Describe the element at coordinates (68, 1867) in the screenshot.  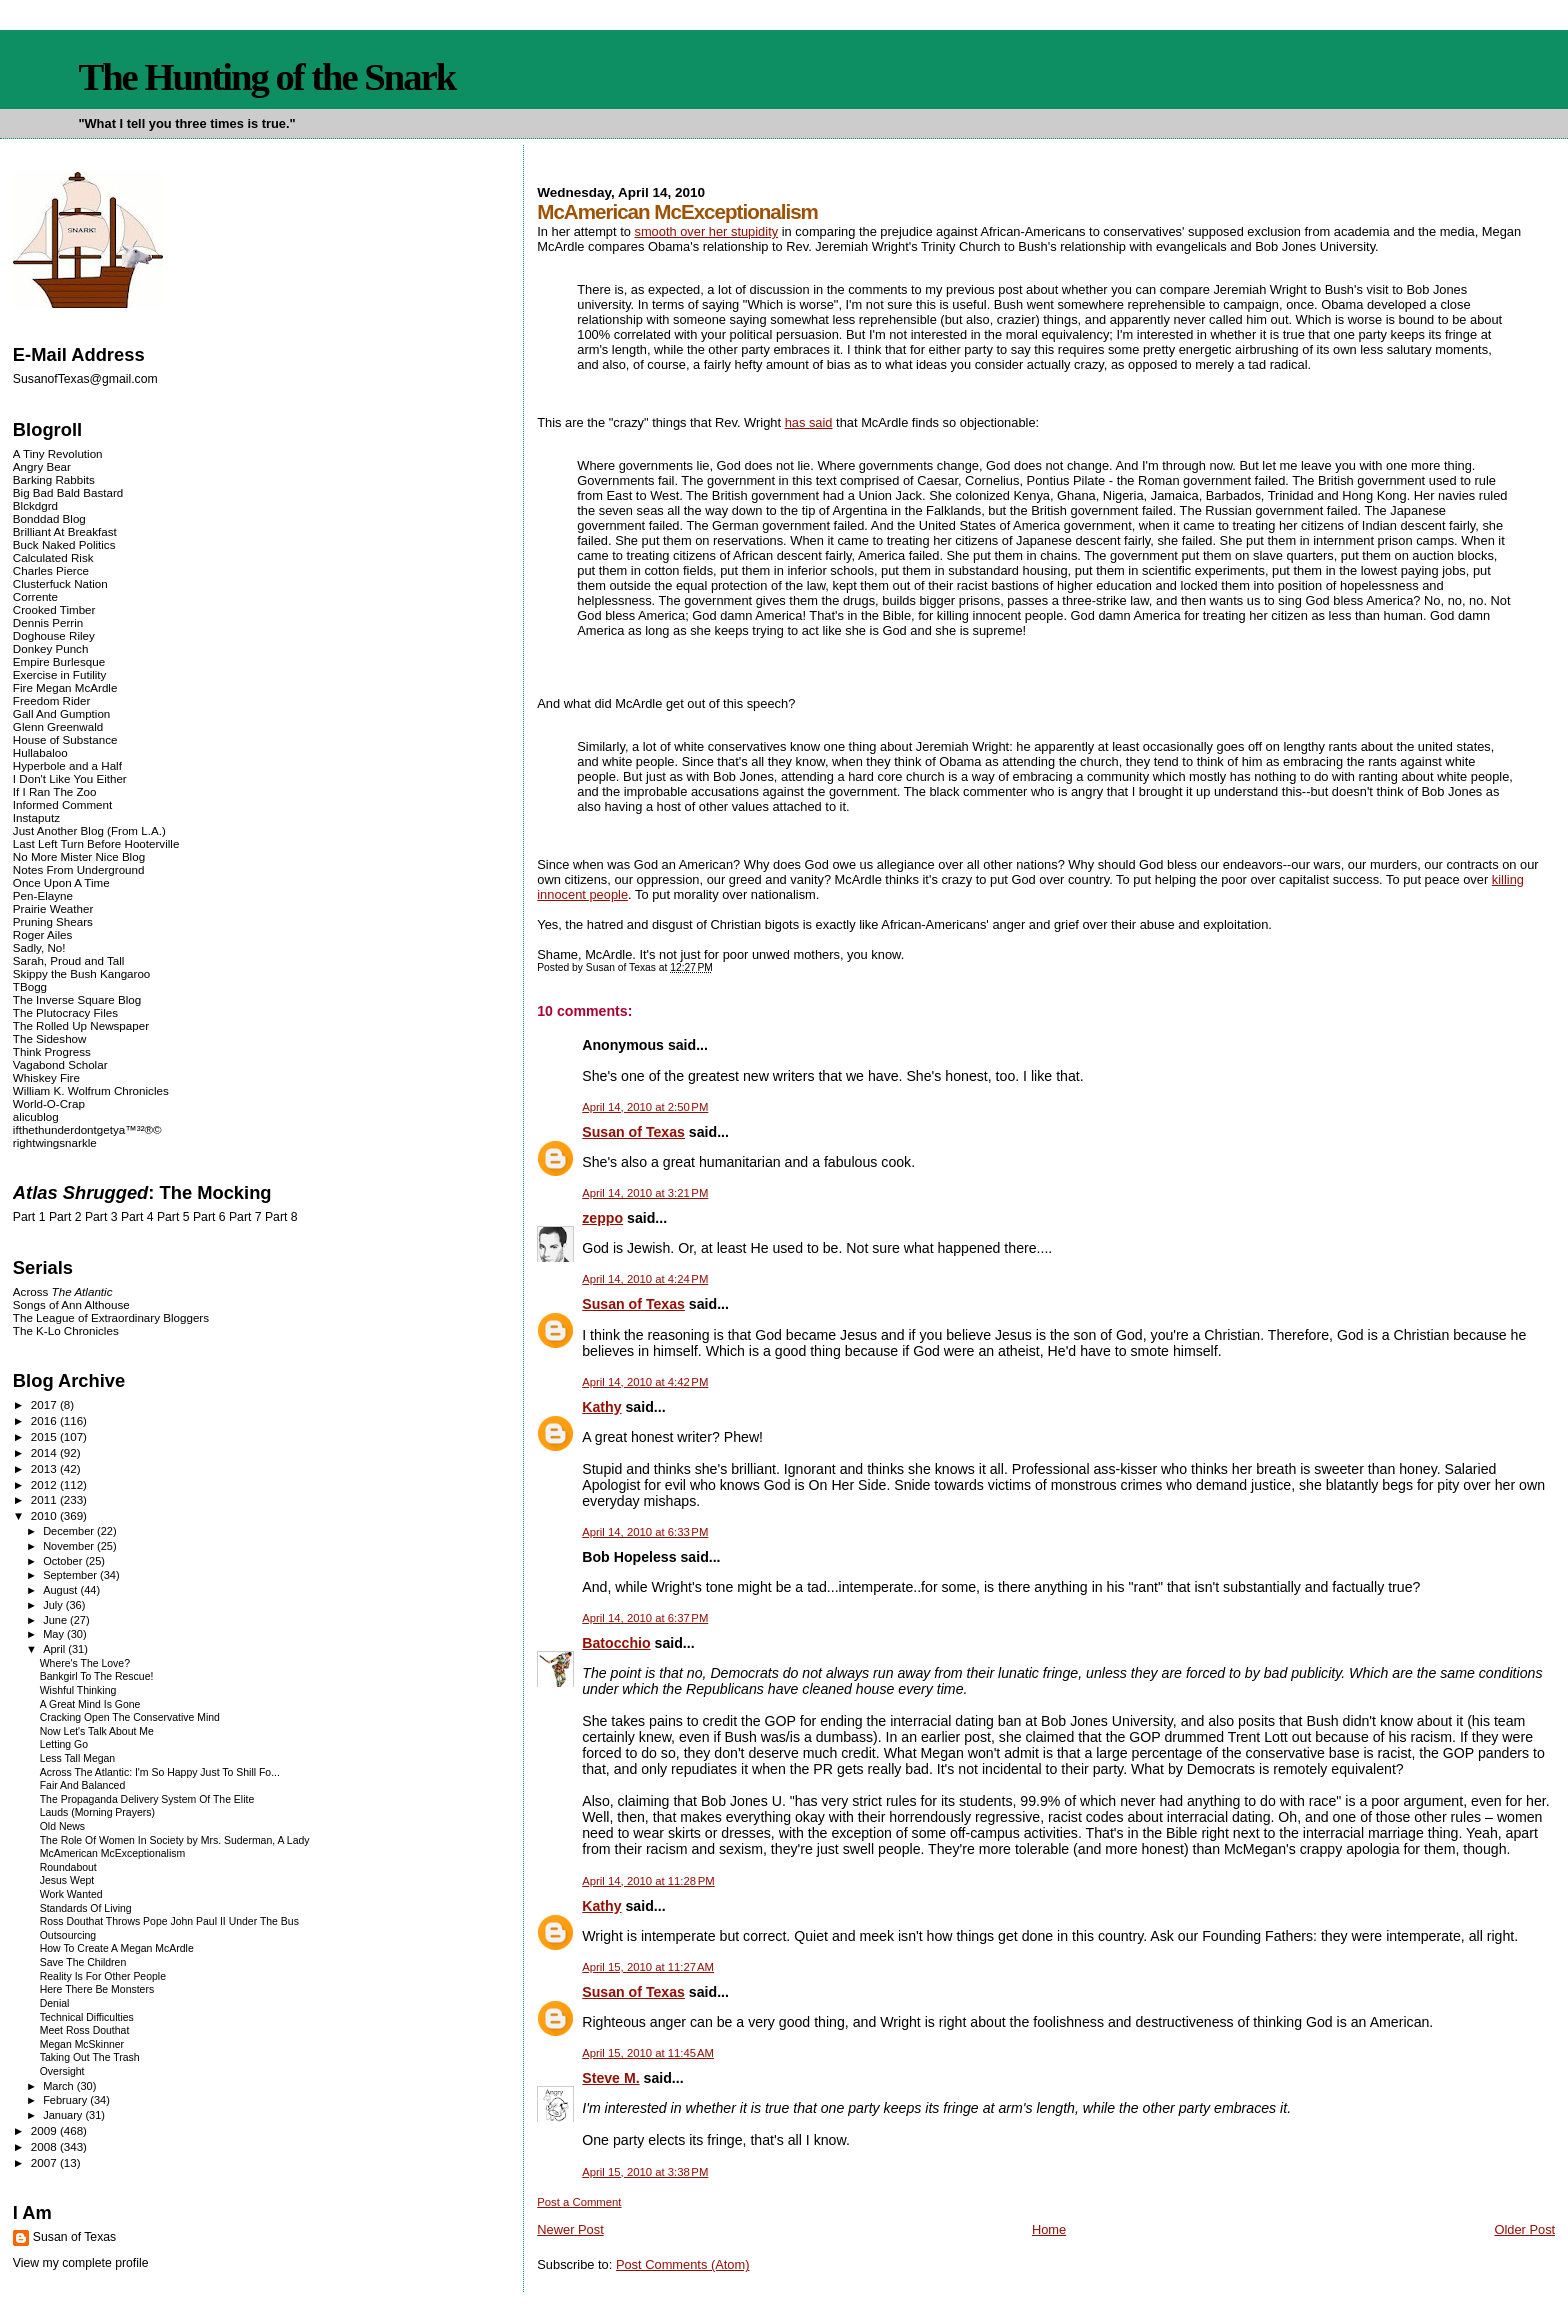
I see `Roundabout` at that location.